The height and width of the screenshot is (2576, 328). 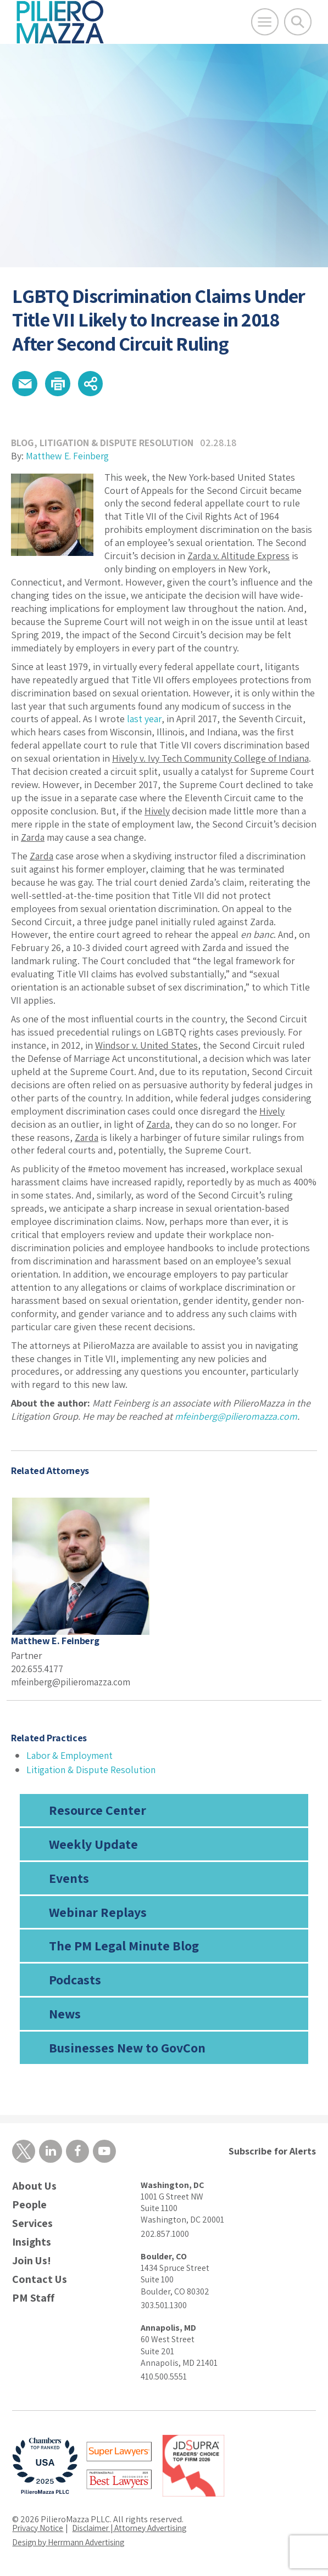 I want to click on last year, so click(x=144, y=720).